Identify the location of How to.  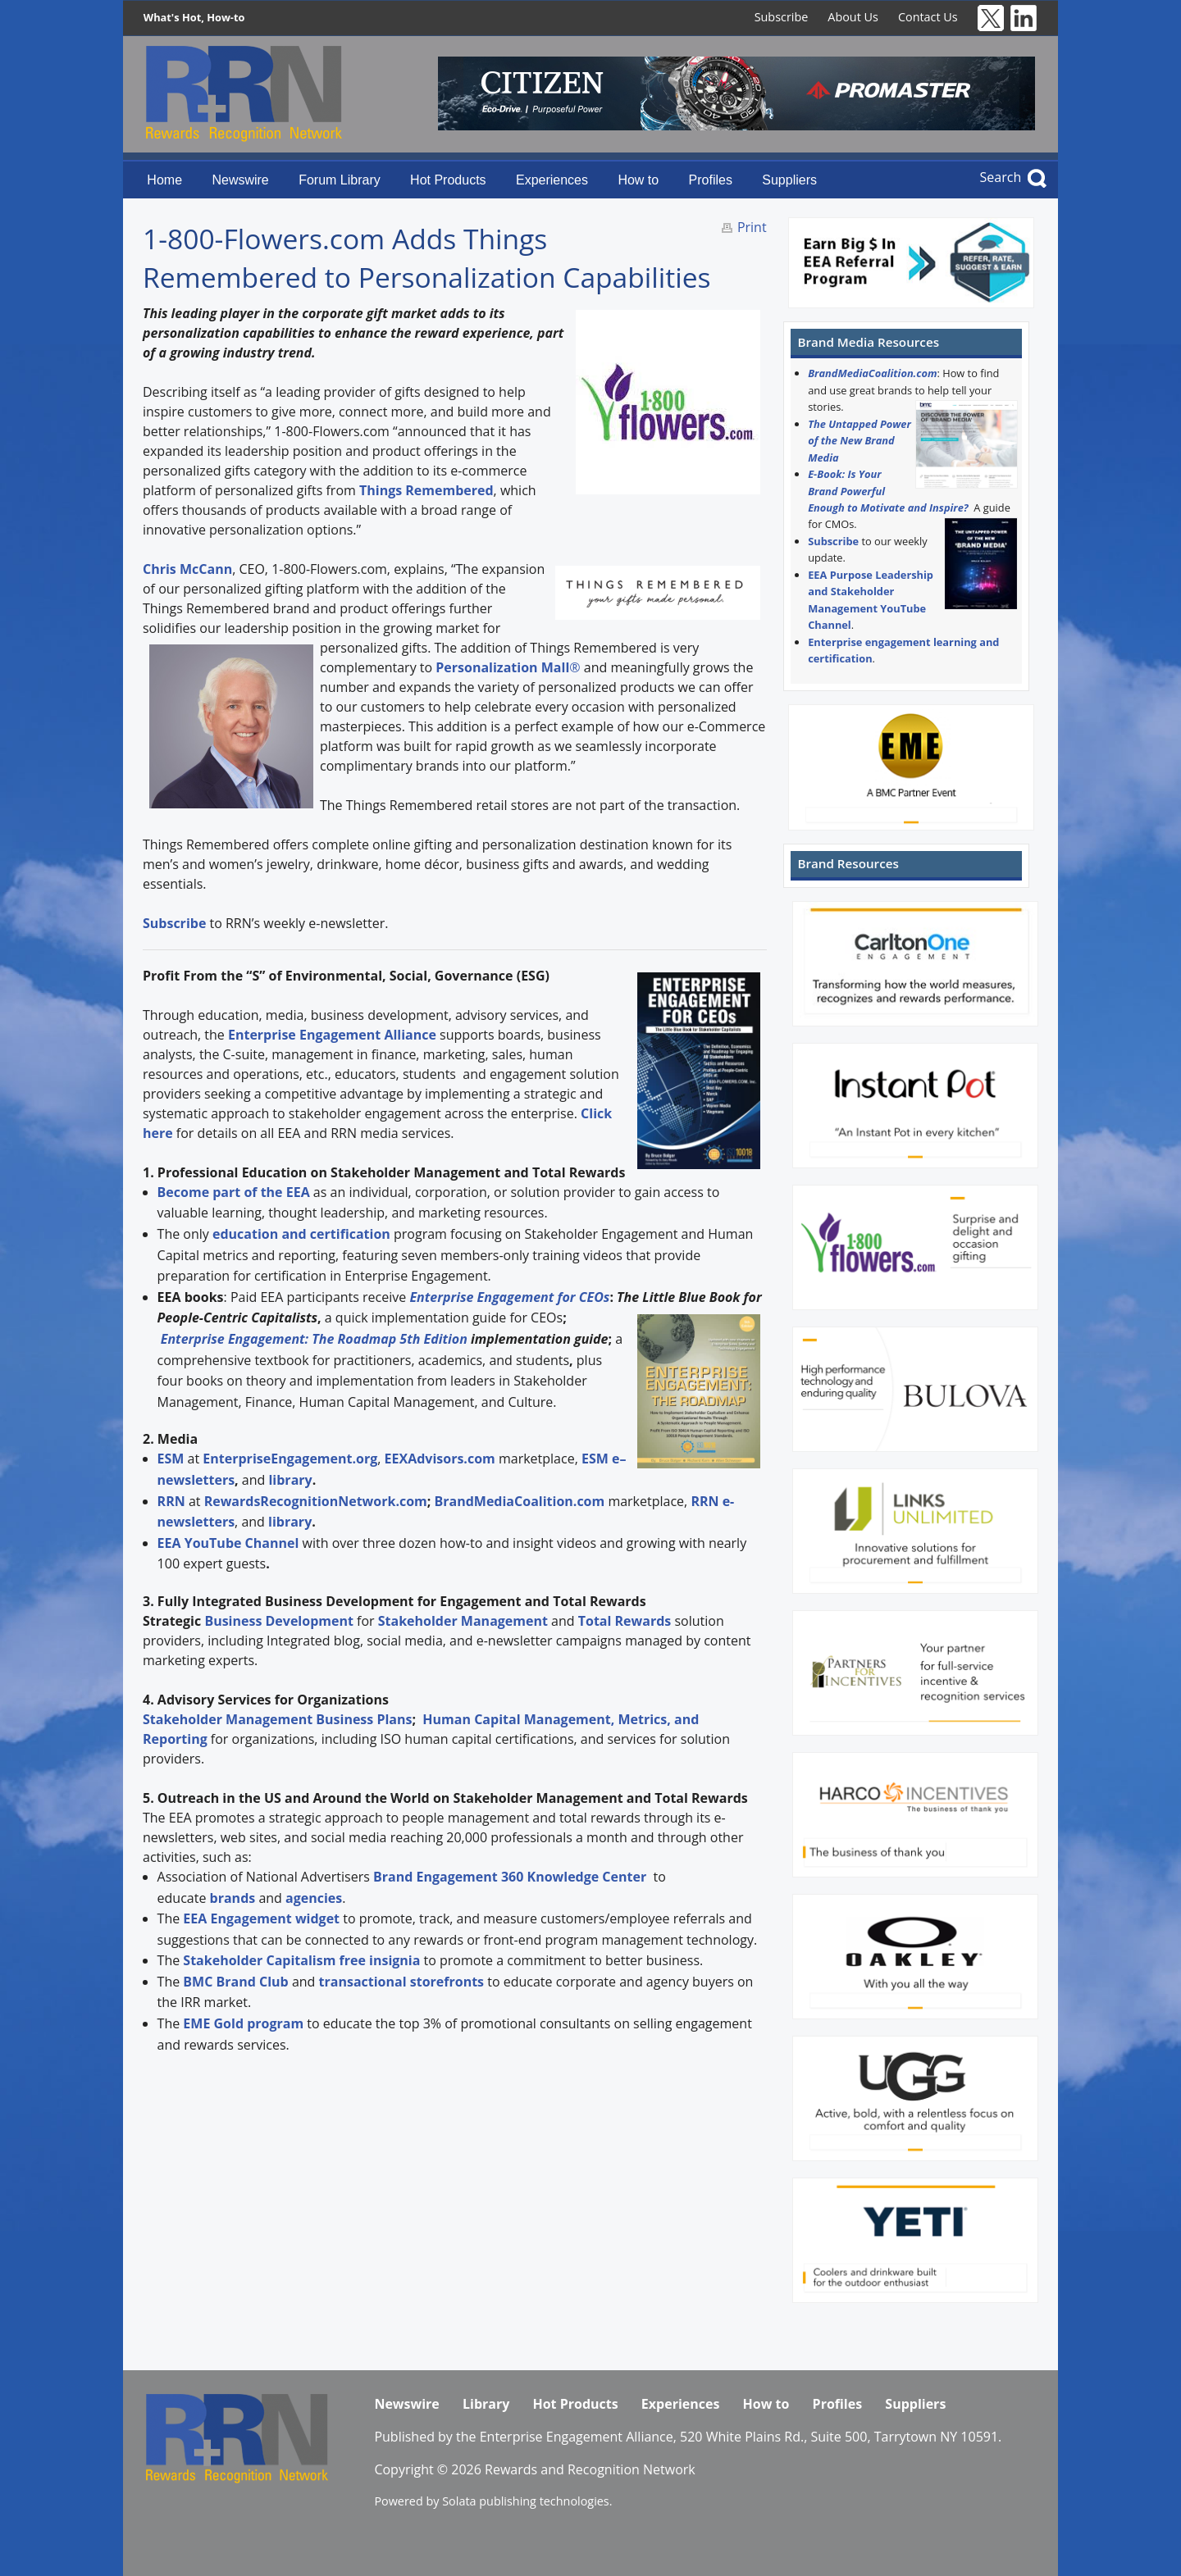
(638, 180).